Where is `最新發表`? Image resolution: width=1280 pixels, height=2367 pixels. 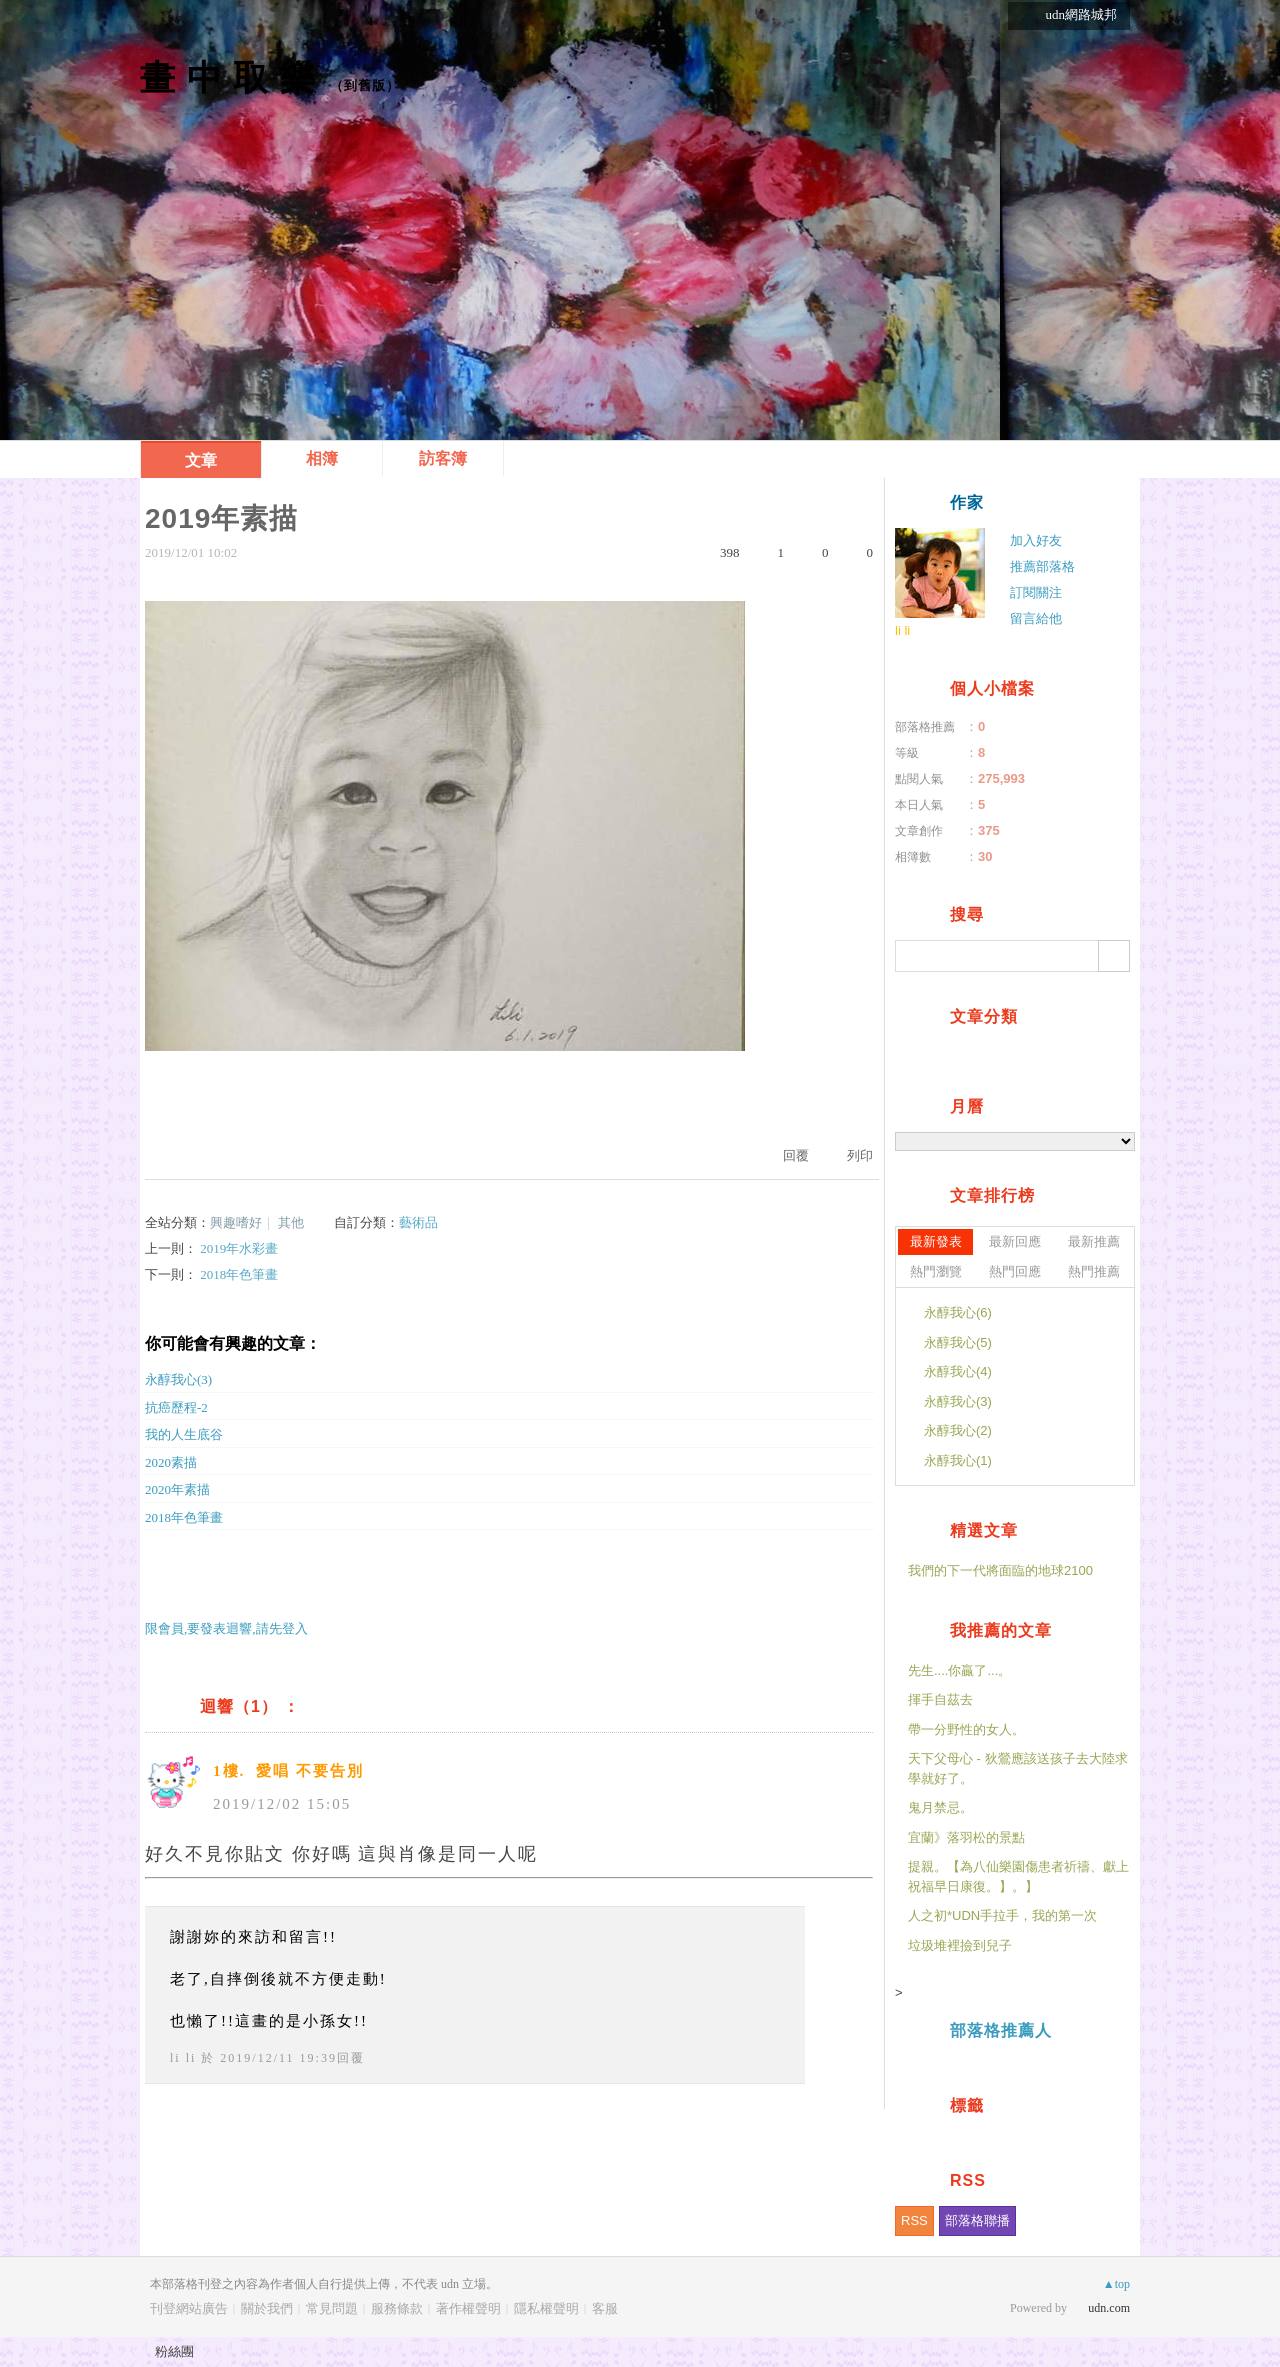 最新發表 is located at coordinates (936, 1241).